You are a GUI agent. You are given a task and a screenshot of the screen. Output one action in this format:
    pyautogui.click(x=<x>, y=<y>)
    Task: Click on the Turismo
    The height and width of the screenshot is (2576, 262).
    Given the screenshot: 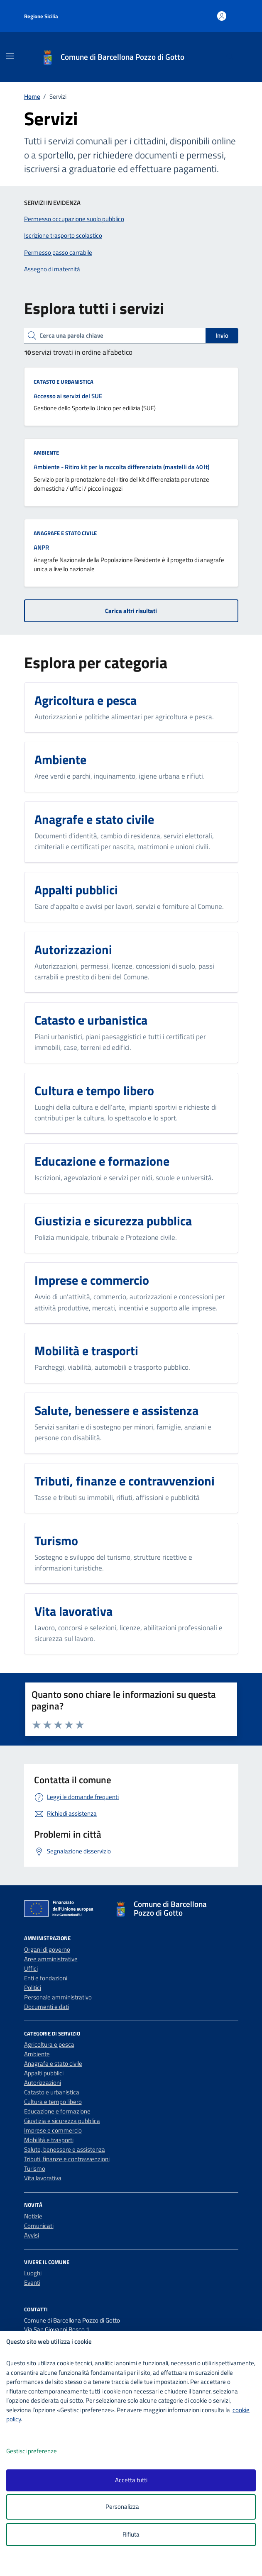 What is the action you would take?
    pyautogui.click(x=34, y=2168)
    